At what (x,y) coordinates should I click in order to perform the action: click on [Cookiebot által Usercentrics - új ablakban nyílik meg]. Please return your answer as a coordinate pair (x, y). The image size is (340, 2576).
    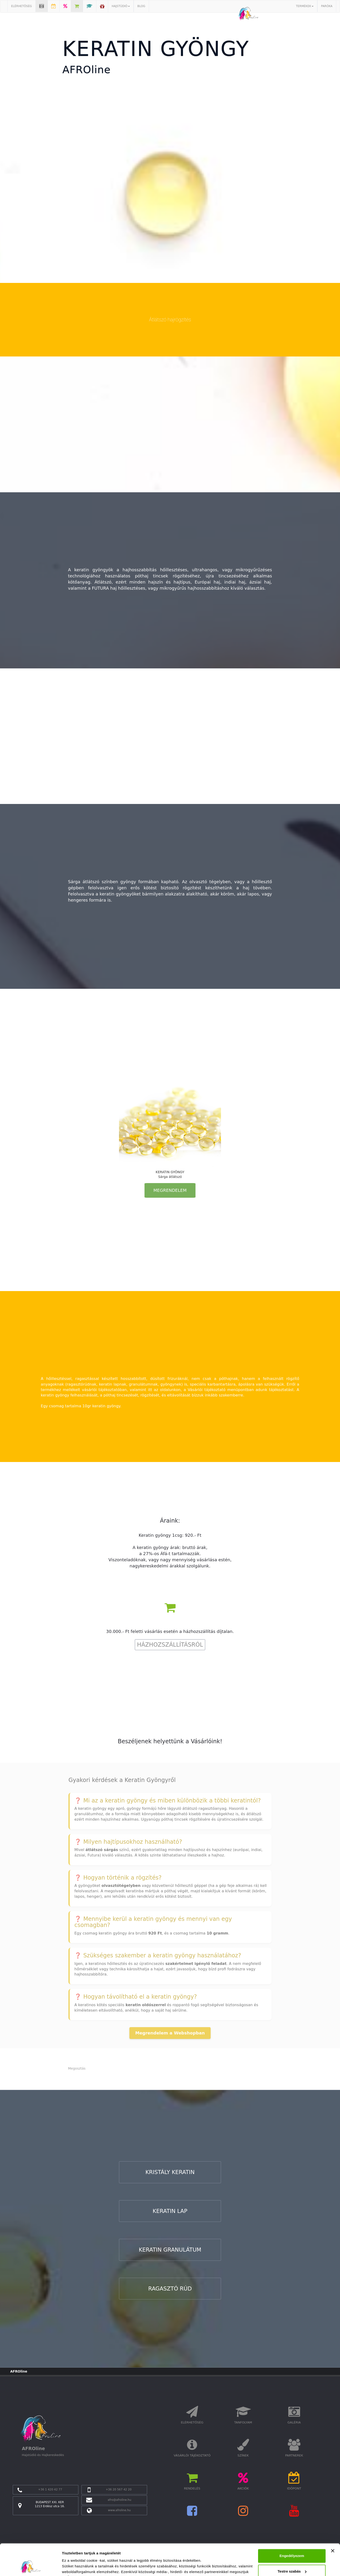
    Looking at the image, I should click on (30, 2566).